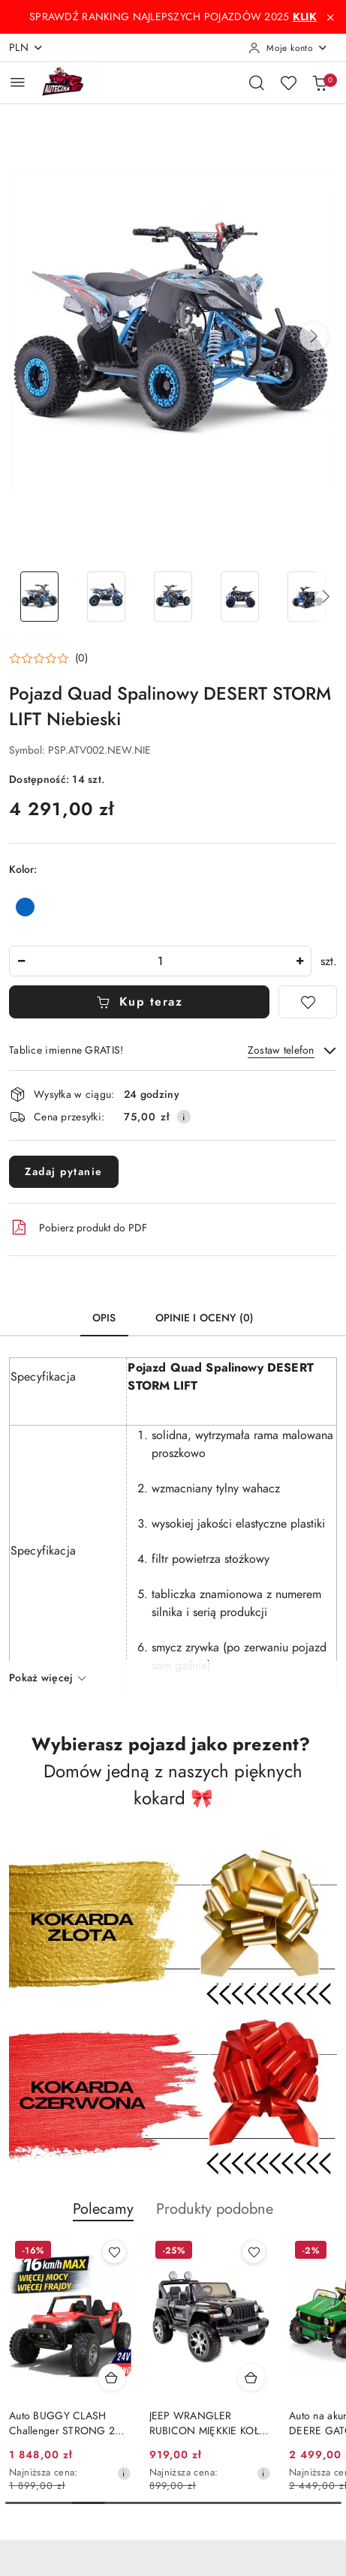 This screenshot has width=346, height=2576. What do you see at coordinates (239, 596) in the screenshot?
I see `[Zdjęcie 4 z 27. Nazwa zdjęcia: Pojazd Quad Spalinowy DESERT STORM LIFT Niebieski.]` at bounding box center [239, 596].